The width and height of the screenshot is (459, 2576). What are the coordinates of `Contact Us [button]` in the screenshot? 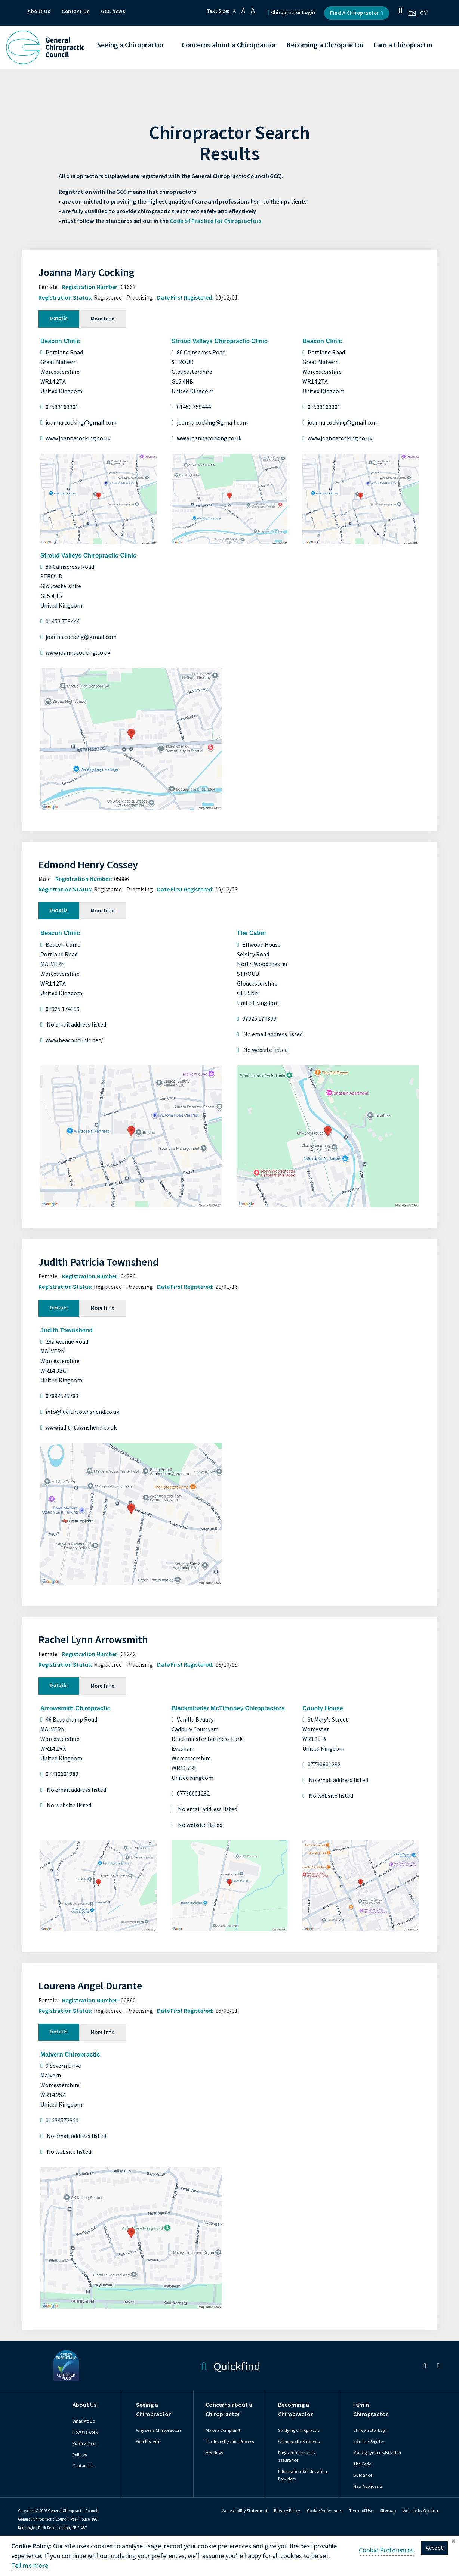 It's located at (76, 11).